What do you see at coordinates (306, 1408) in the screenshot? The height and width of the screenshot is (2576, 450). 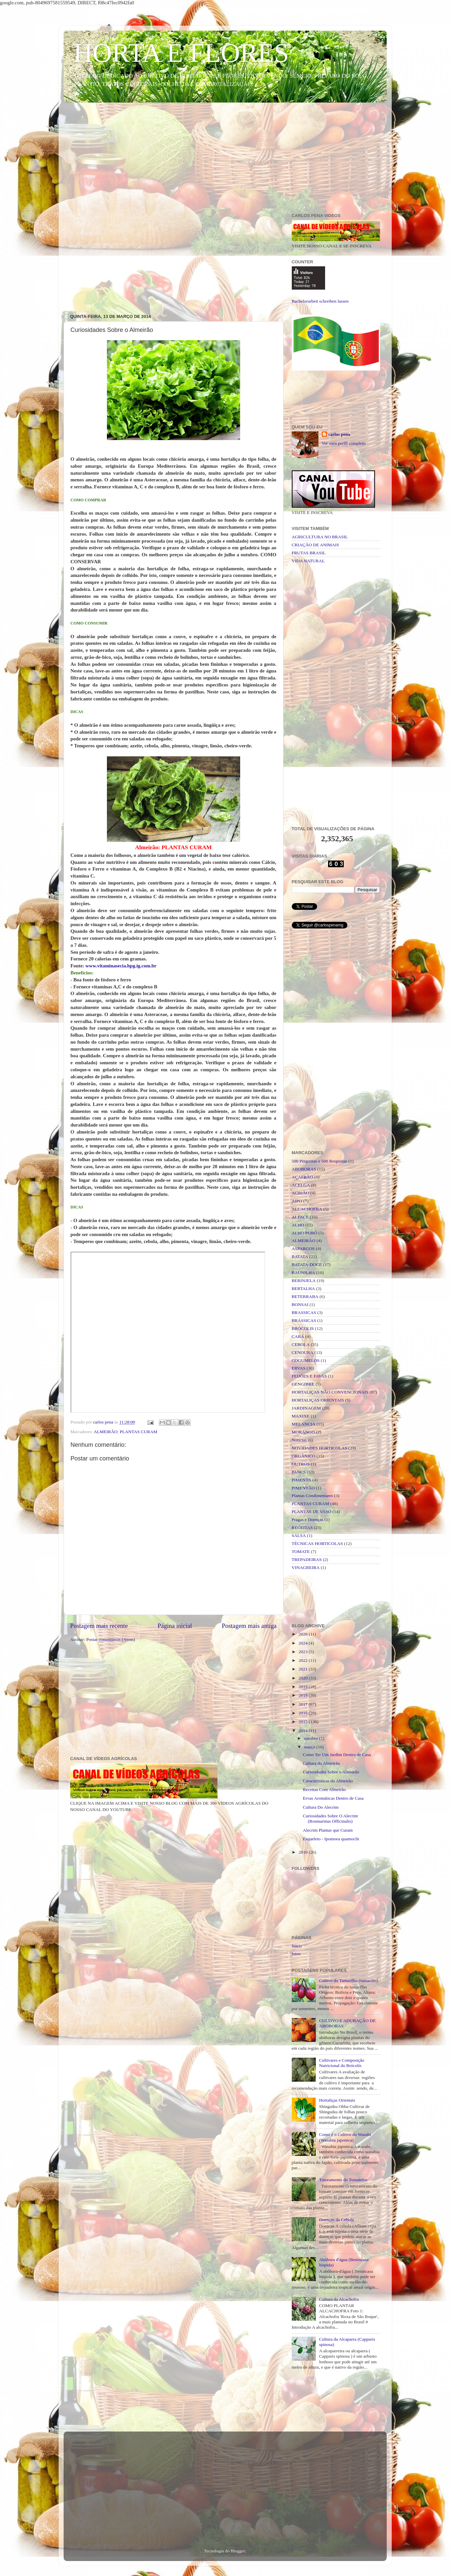 I see `JARDINAGEM` at bounding box center [306, 1408].